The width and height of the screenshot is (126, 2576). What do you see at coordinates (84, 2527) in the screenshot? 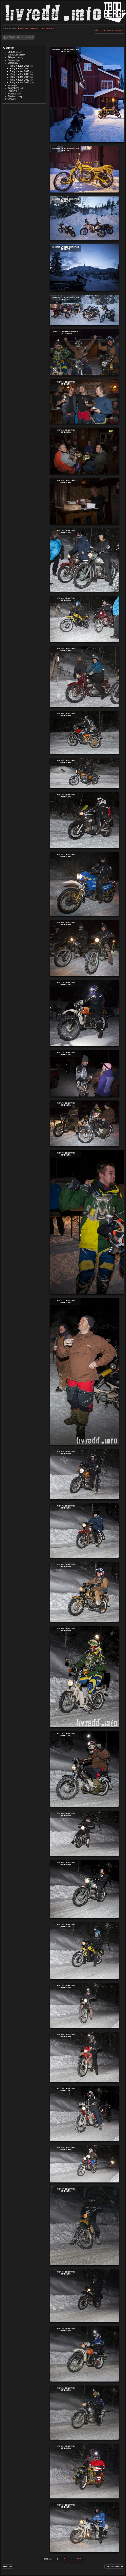
I see `IMG 7450 Christian Otnes.JPG` at bounding box center [84, 2527].